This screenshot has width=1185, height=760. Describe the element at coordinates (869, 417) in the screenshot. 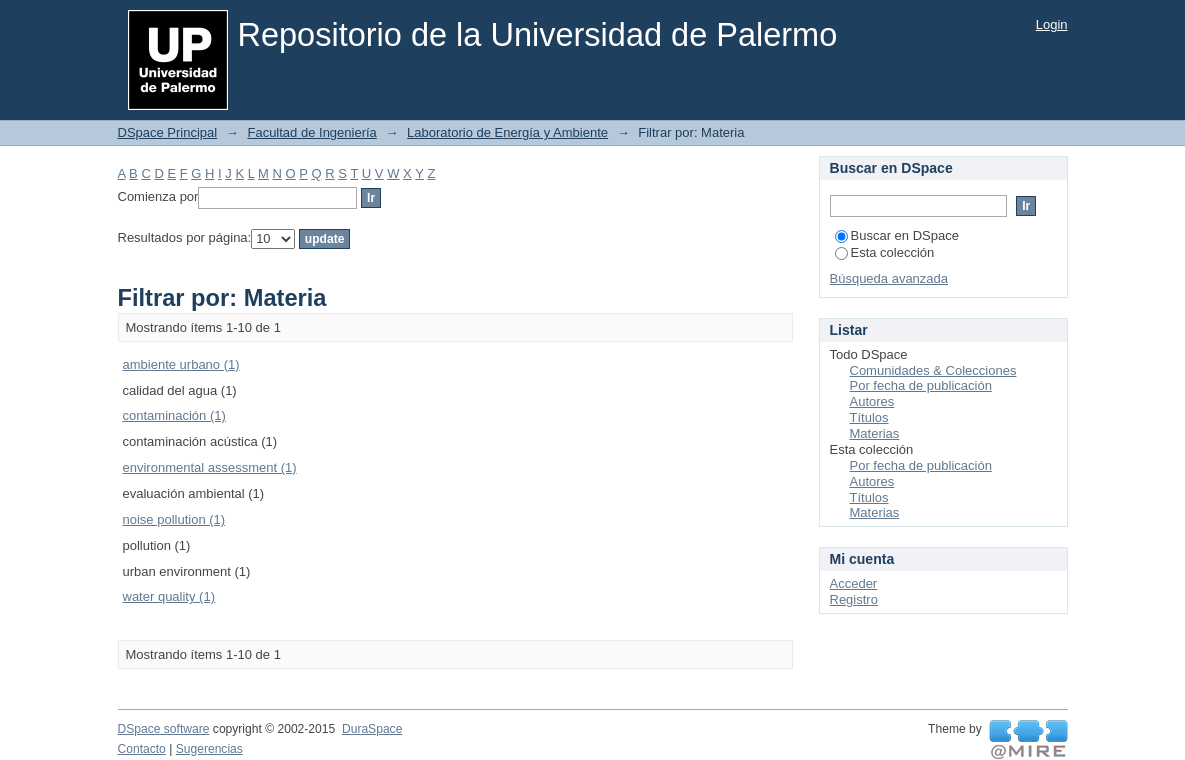

I see `Títulos` at that location.